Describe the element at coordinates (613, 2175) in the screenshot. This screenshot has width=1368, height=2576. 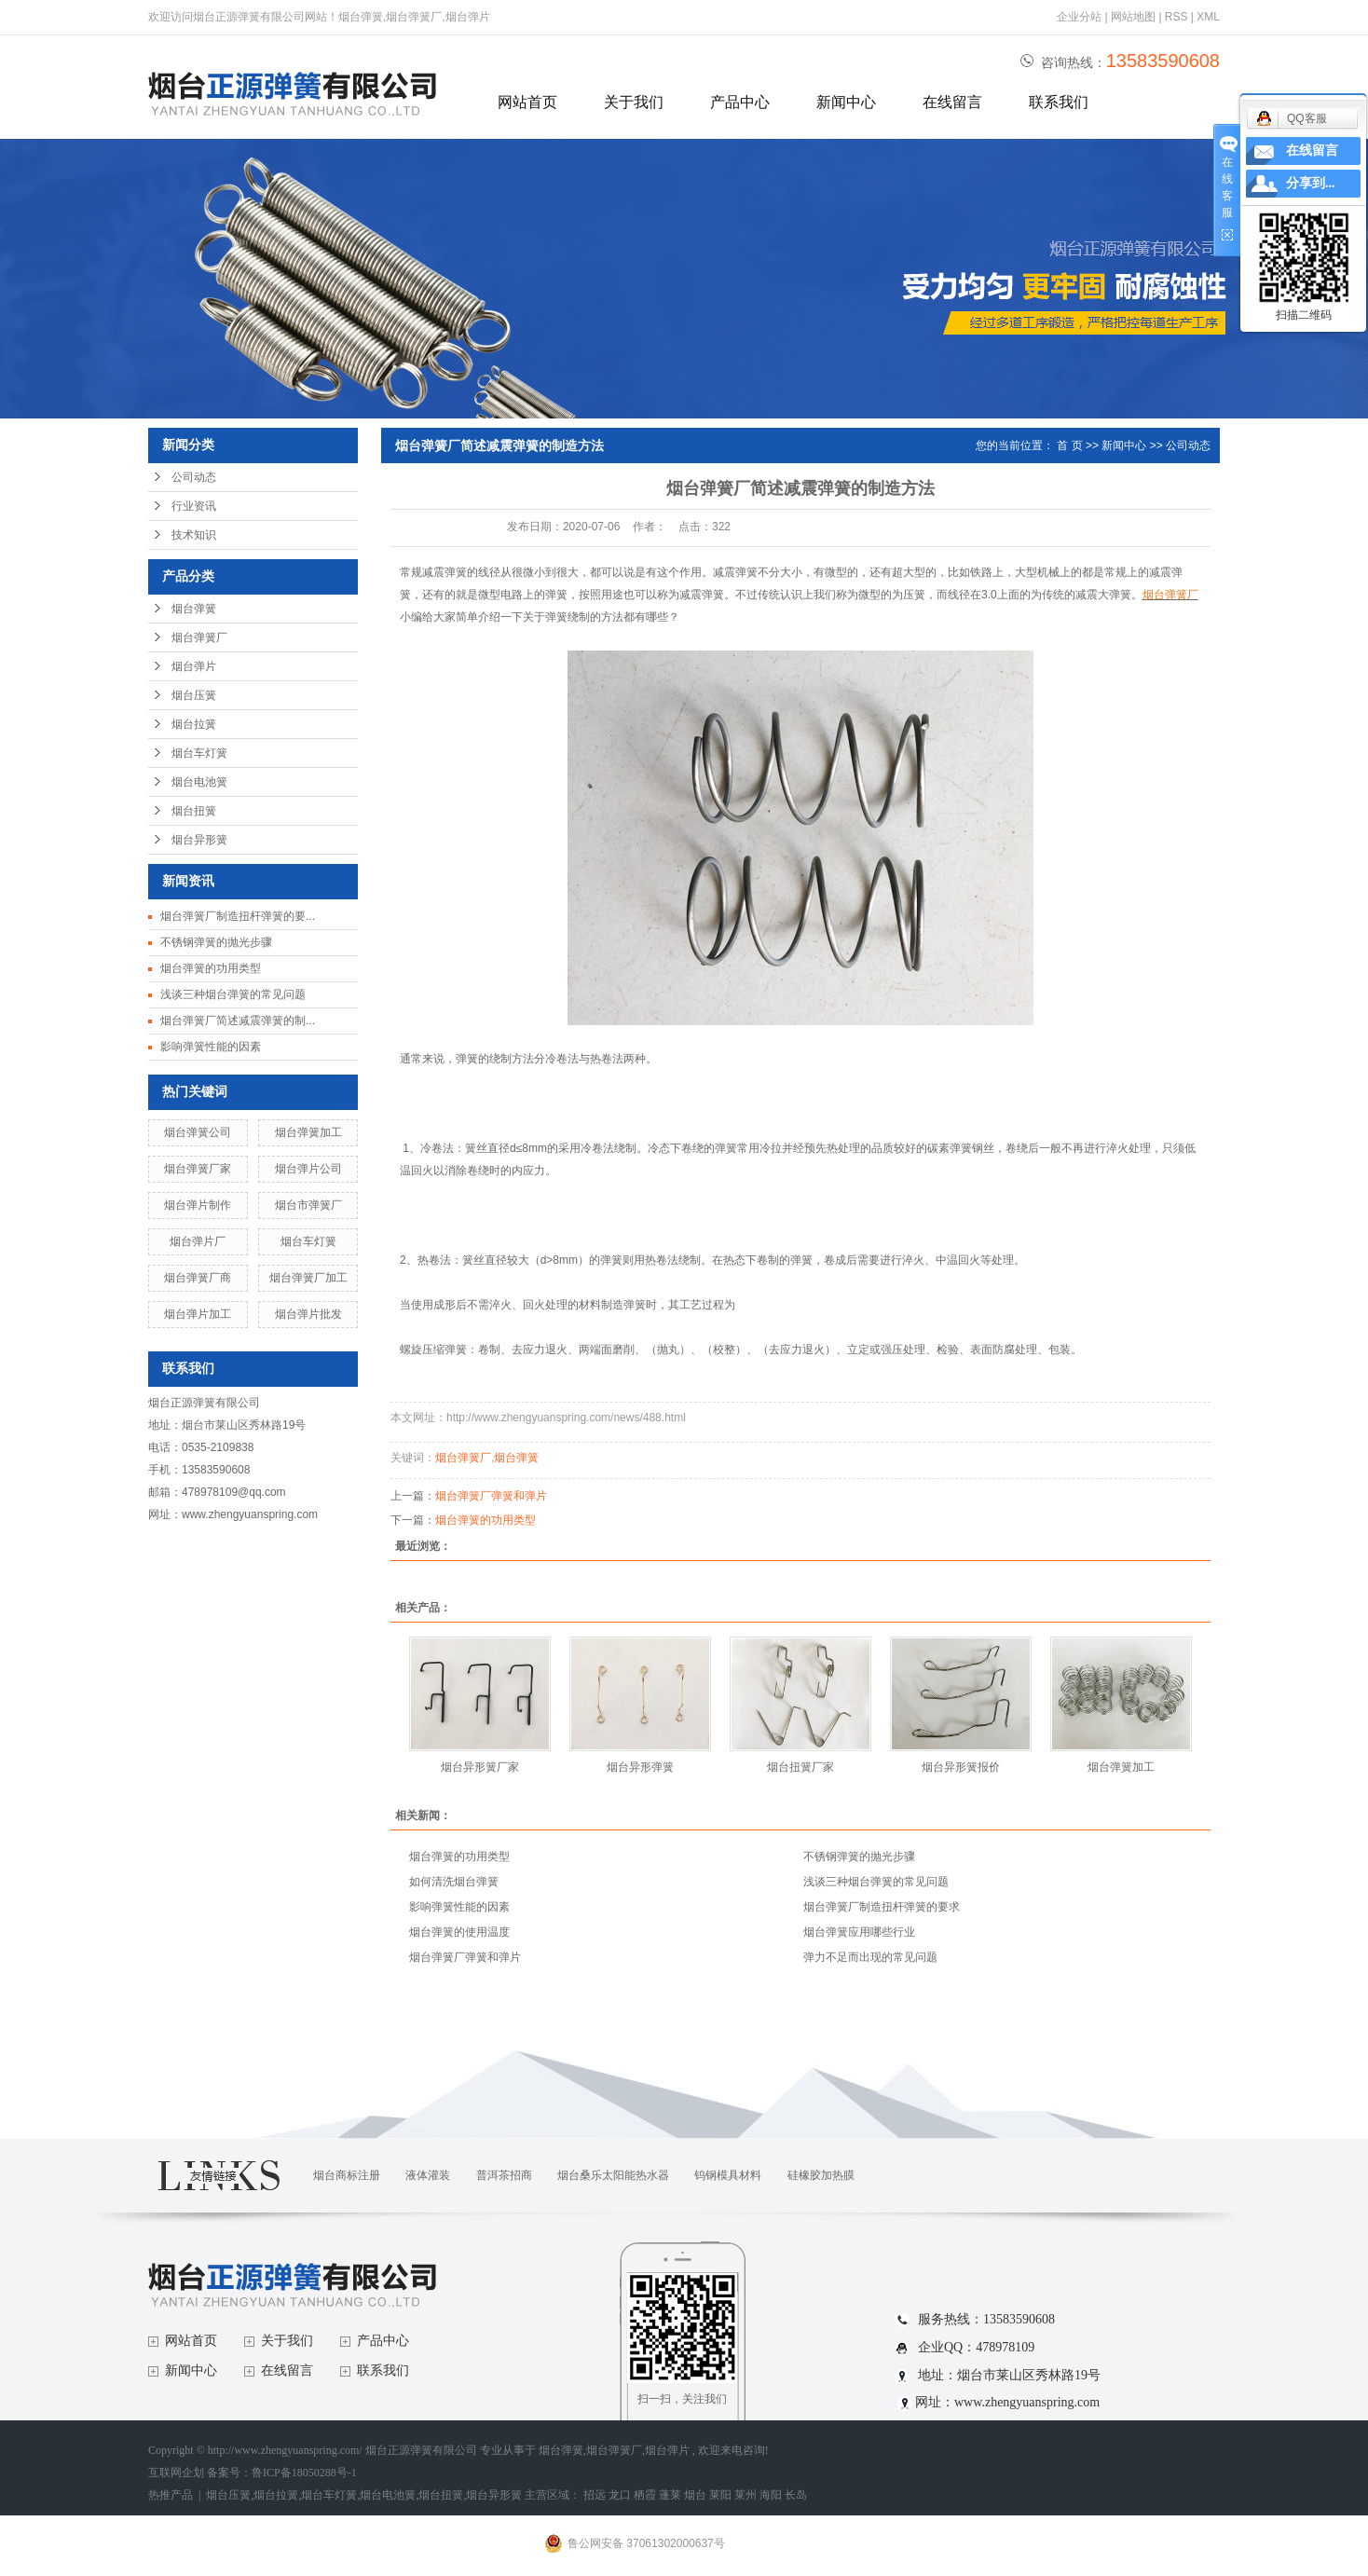
I see `烟台桑乐太阳能热水器` at that location.